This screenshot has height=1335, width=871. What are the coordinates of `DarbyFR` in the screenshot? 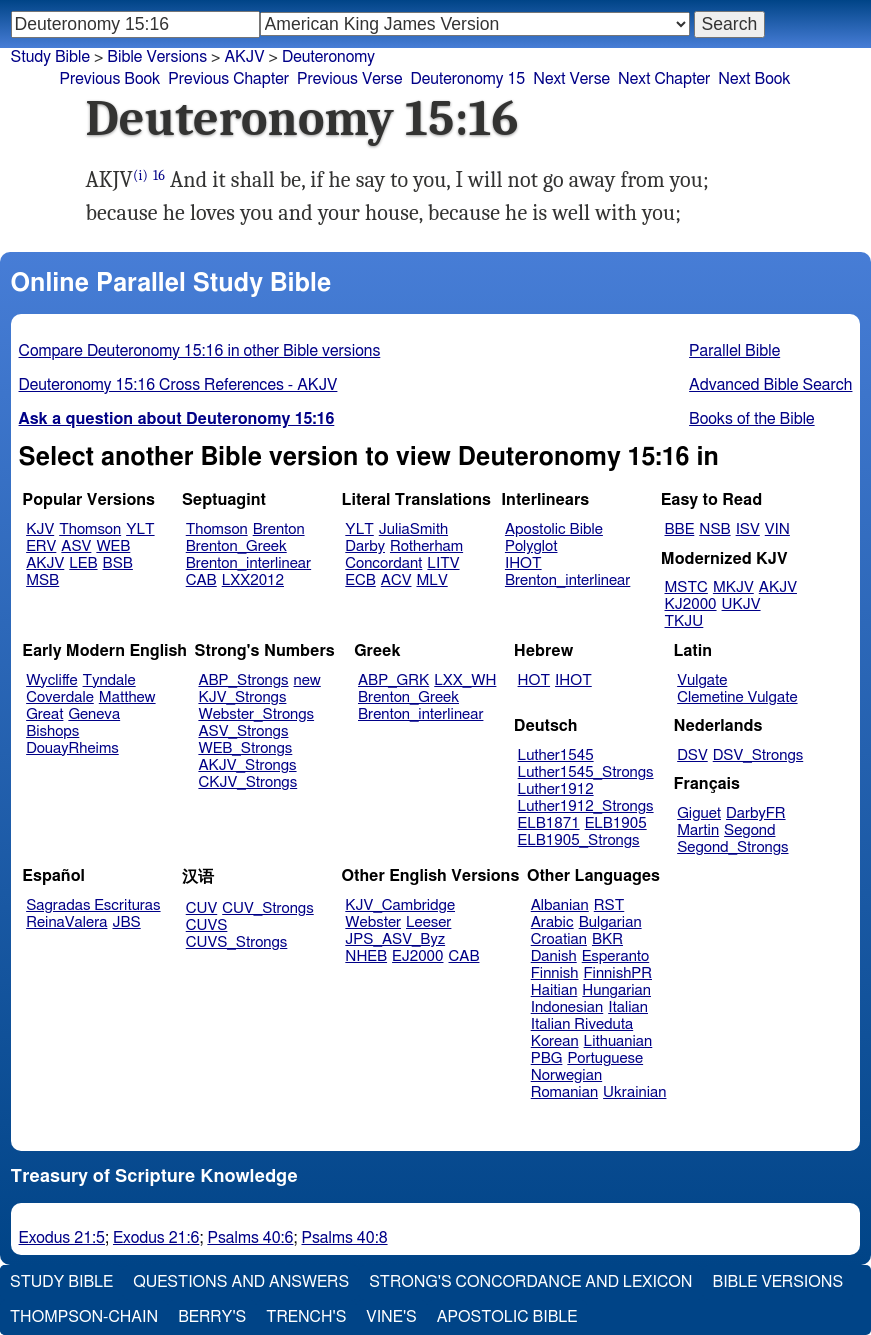 It's located at (756, 813).